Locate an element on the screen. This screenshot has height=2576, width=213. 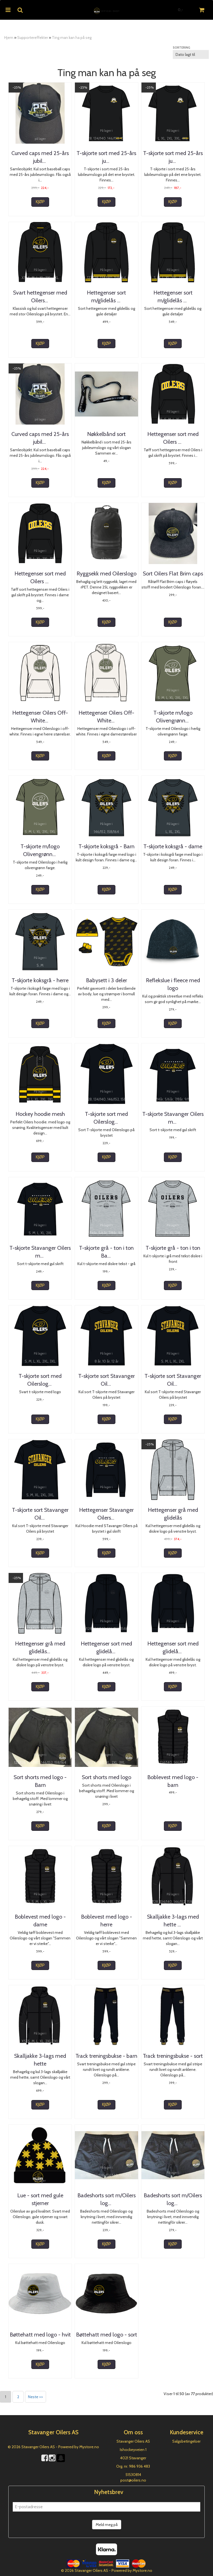
Ryggsekk med Oilerslogo is located at coordinates (106, 573).